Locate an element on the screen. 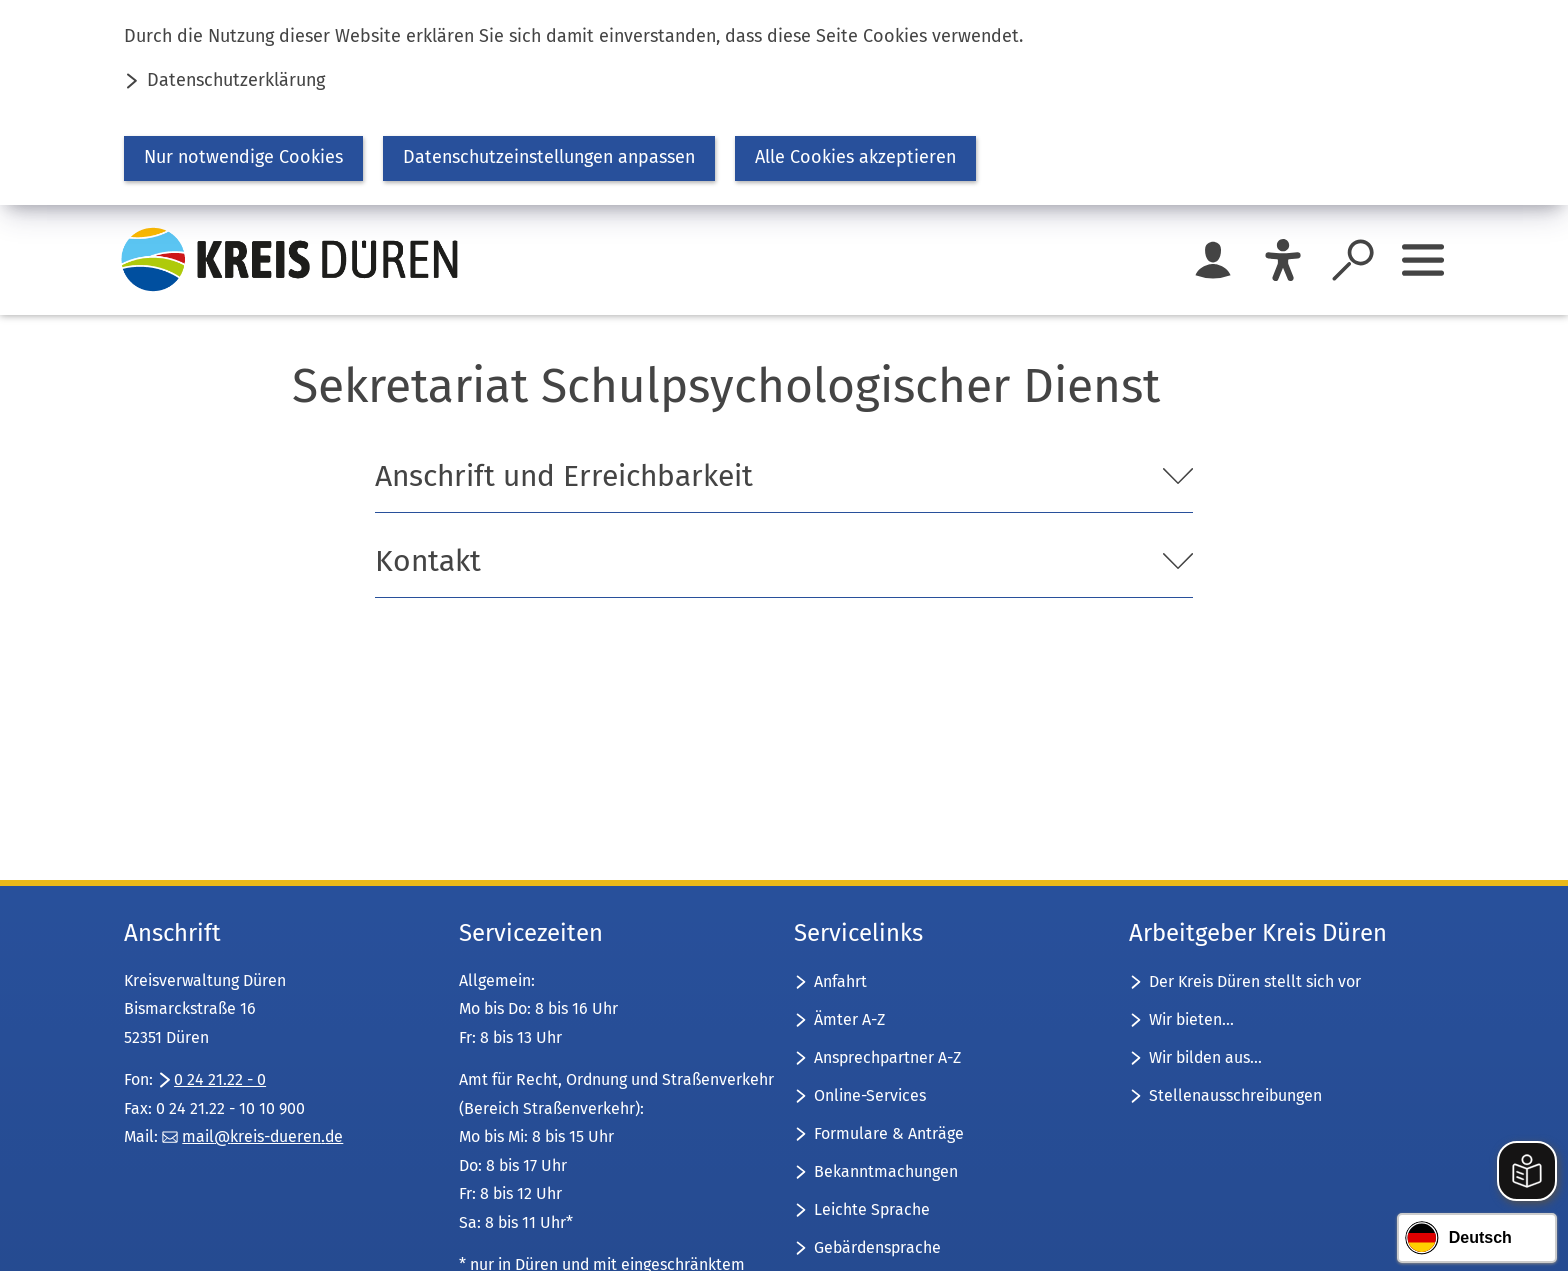 The height and width of the screenshot is (1271, 1568). [Sidebar öffnen] is located at coordinates (1423, 260).